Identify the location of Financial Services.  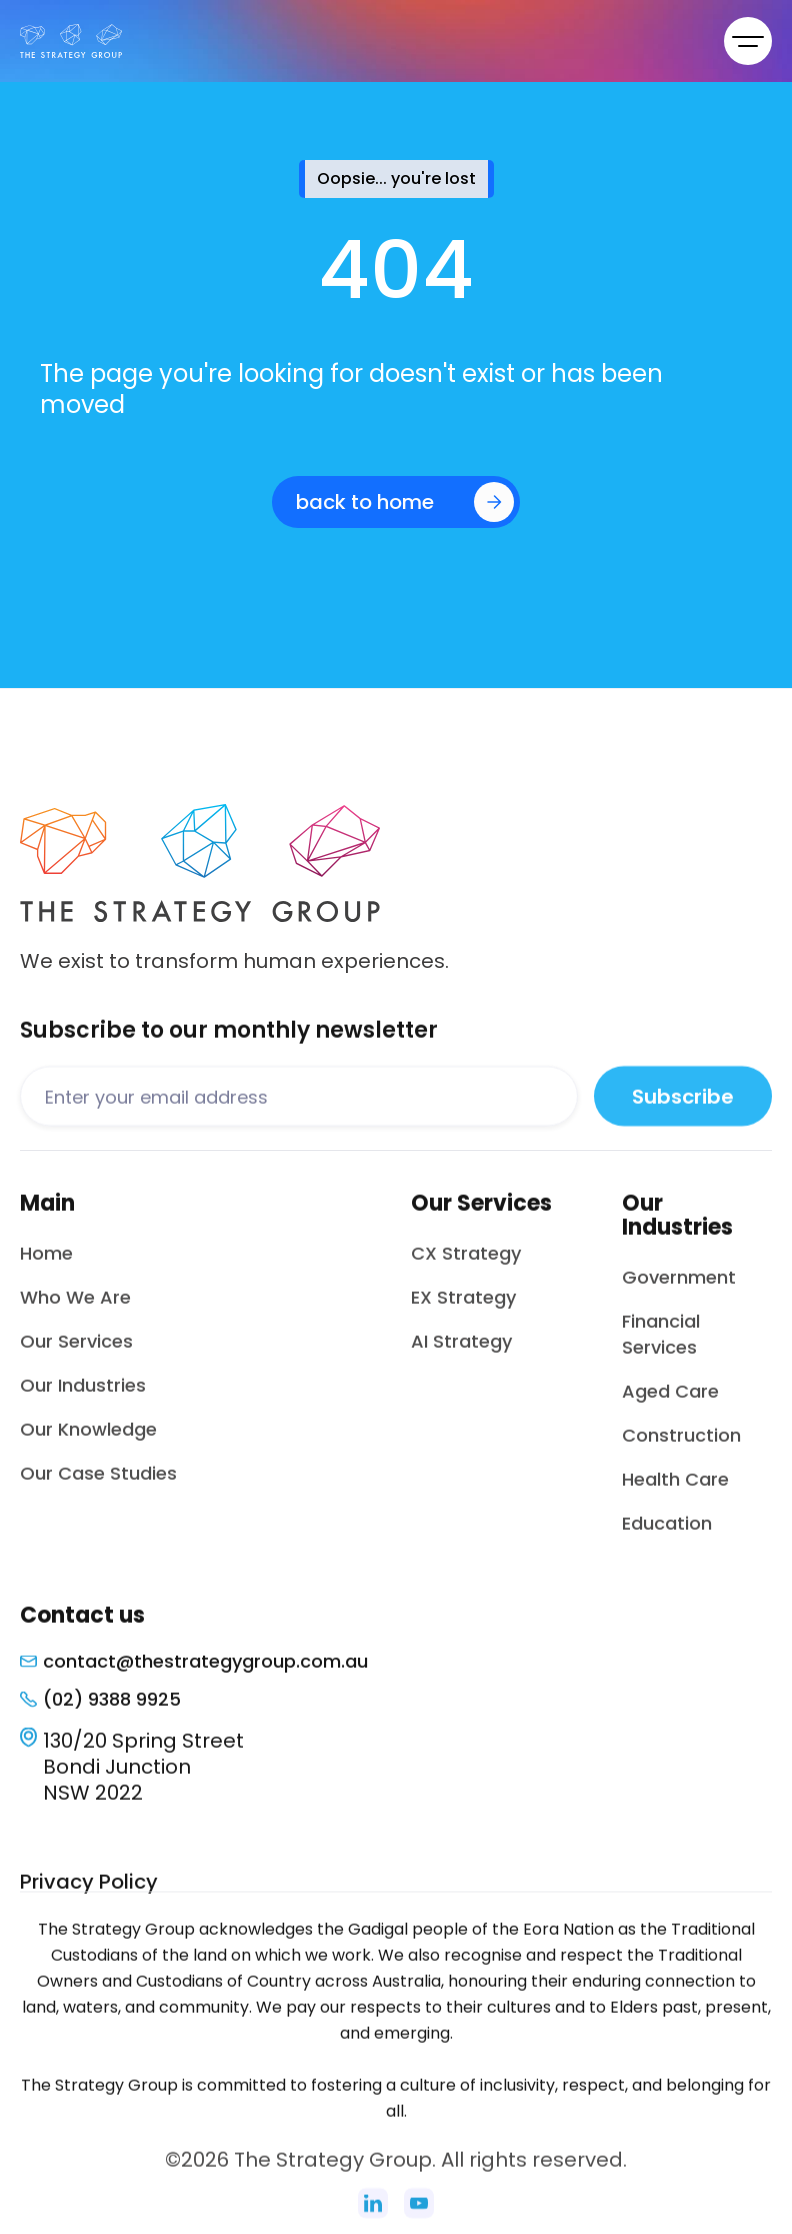
(661, 1347).